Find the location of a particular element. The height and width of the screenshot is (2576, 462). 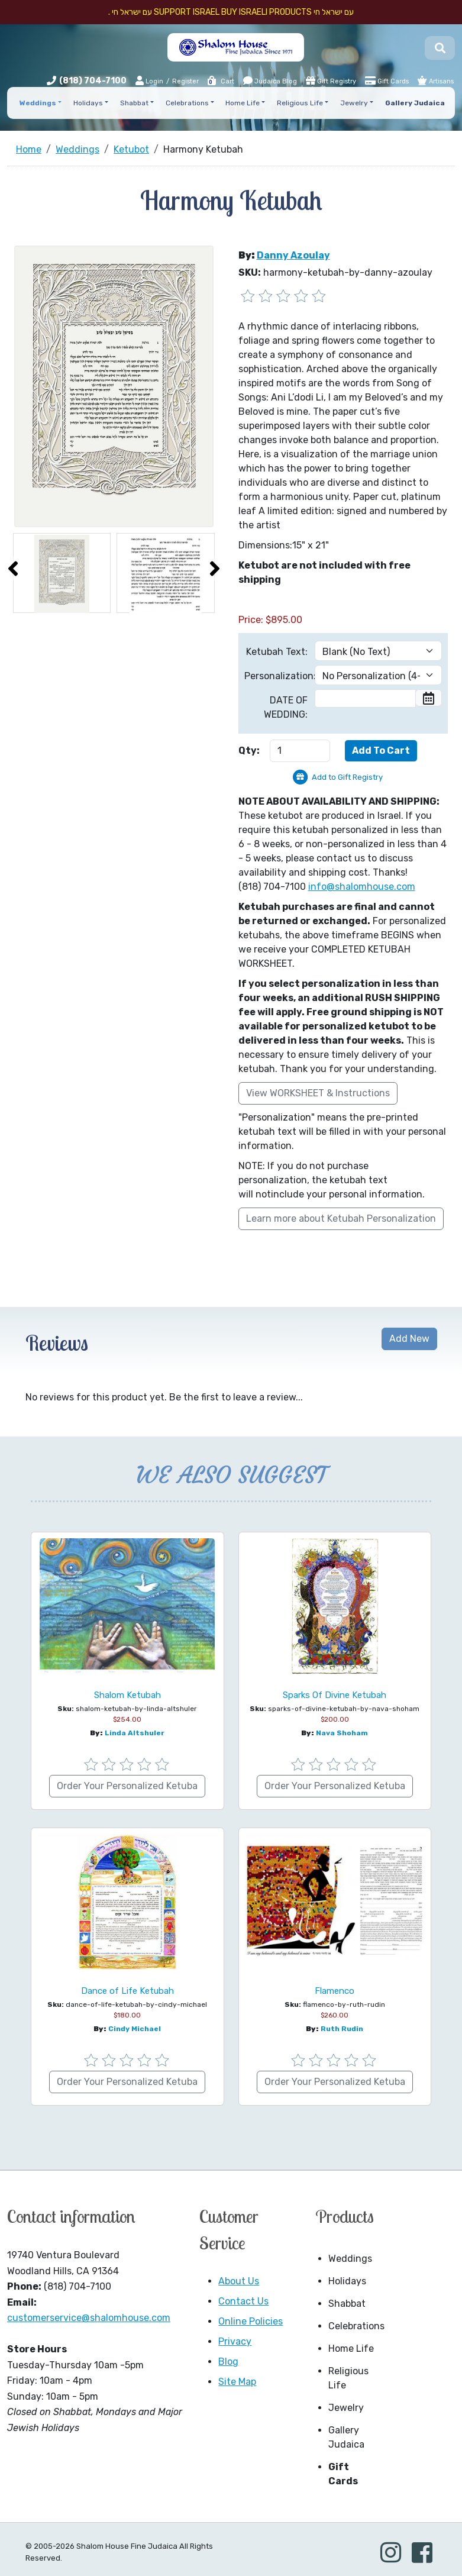

Judaica Blog is located at coordinates (270, 80).